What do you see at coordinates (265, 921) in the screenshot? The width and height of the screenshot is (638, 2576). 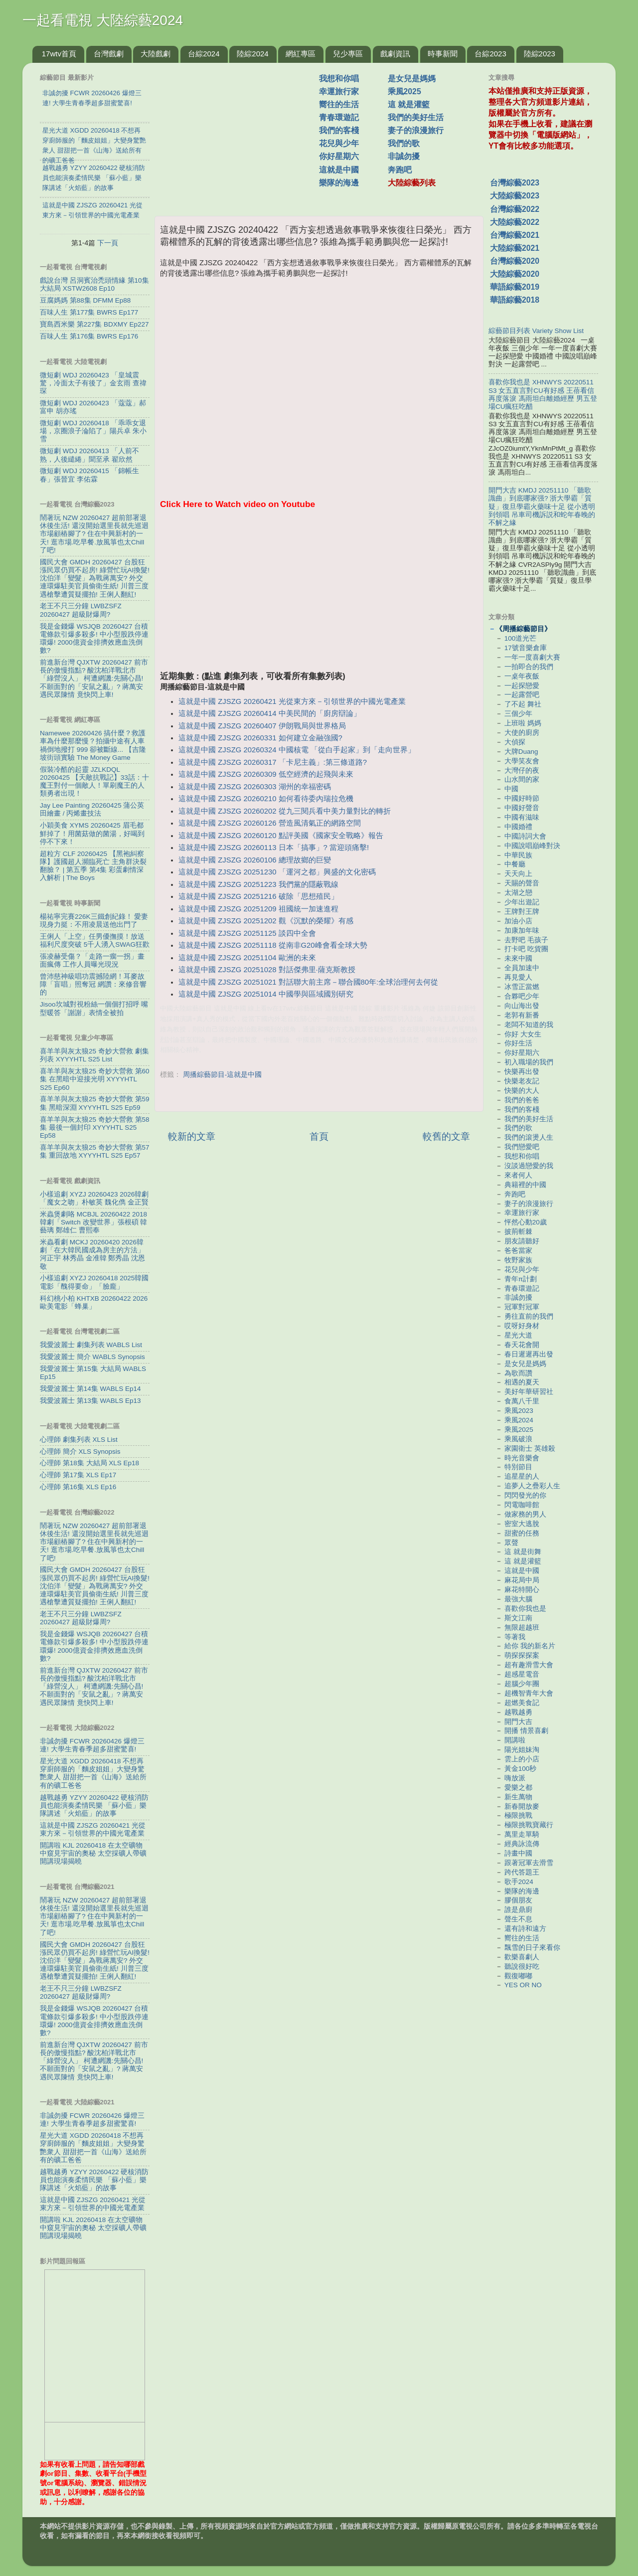 I see `這就是中國 ZJSZG 20251202 觀《沉默的榮耀》有感` at bounding box center [265, 921].